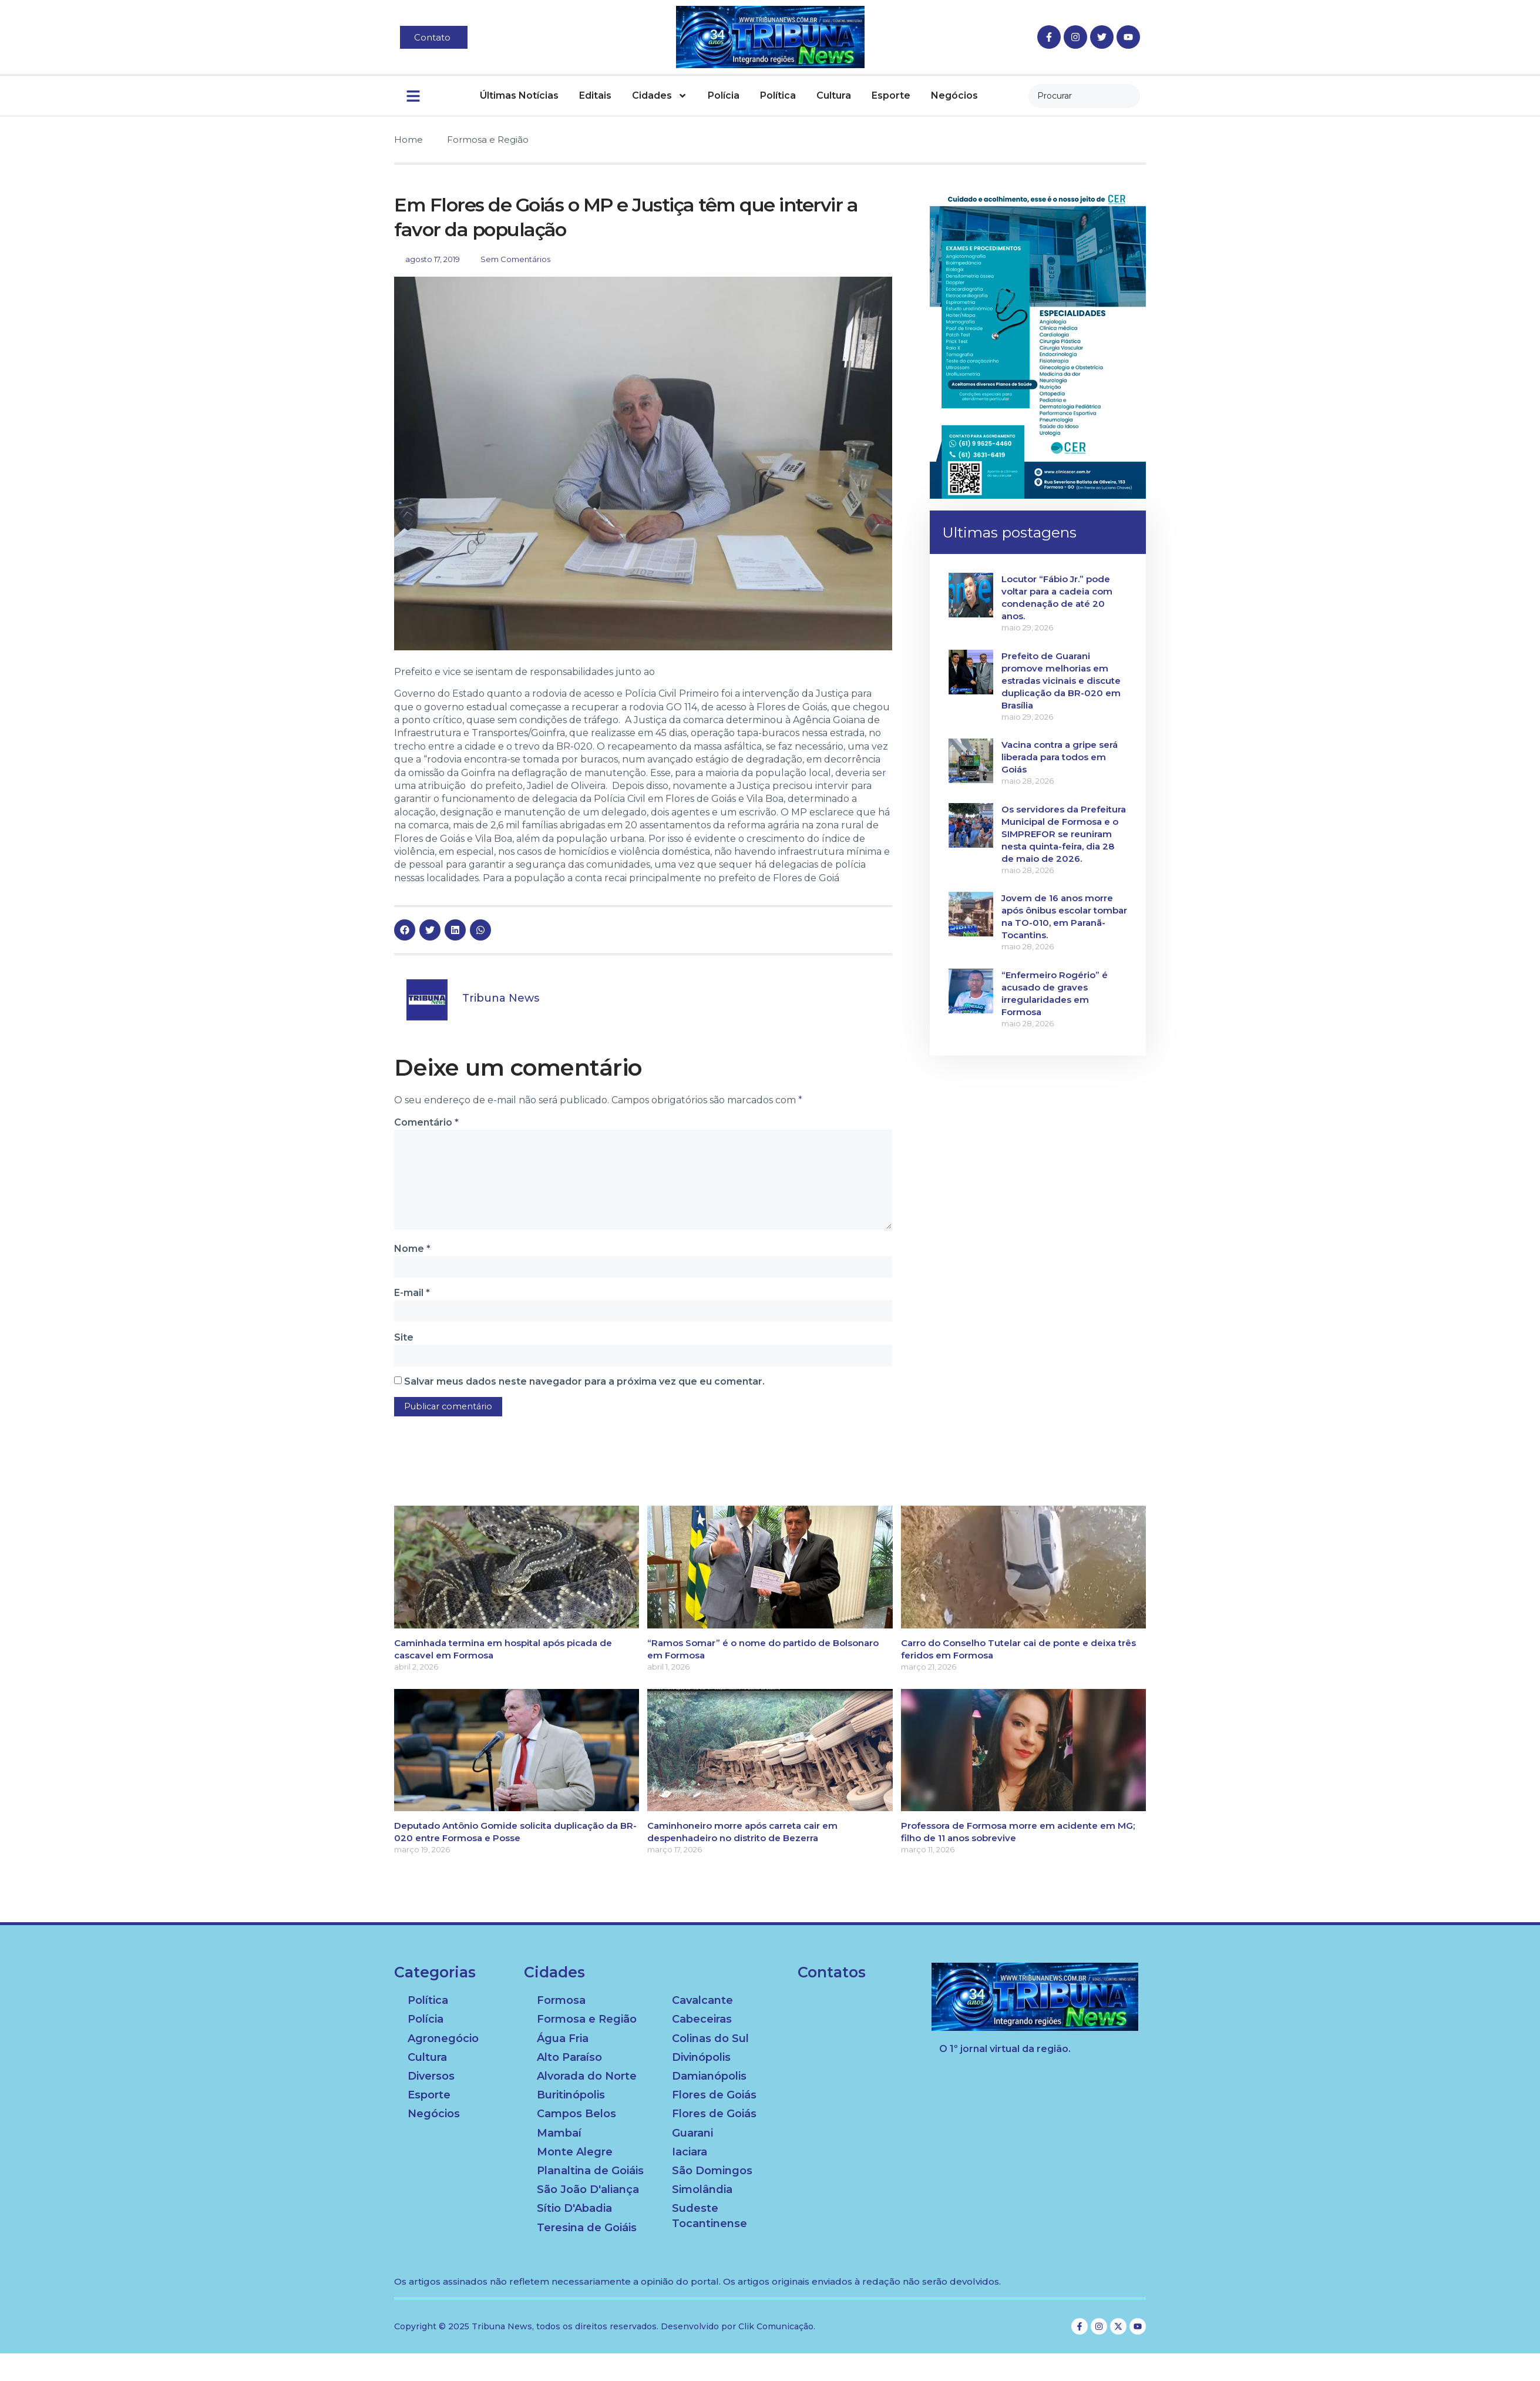  Describe the element at coordinates (833, 95) in the screenshot. I see `Cultura` at that location.